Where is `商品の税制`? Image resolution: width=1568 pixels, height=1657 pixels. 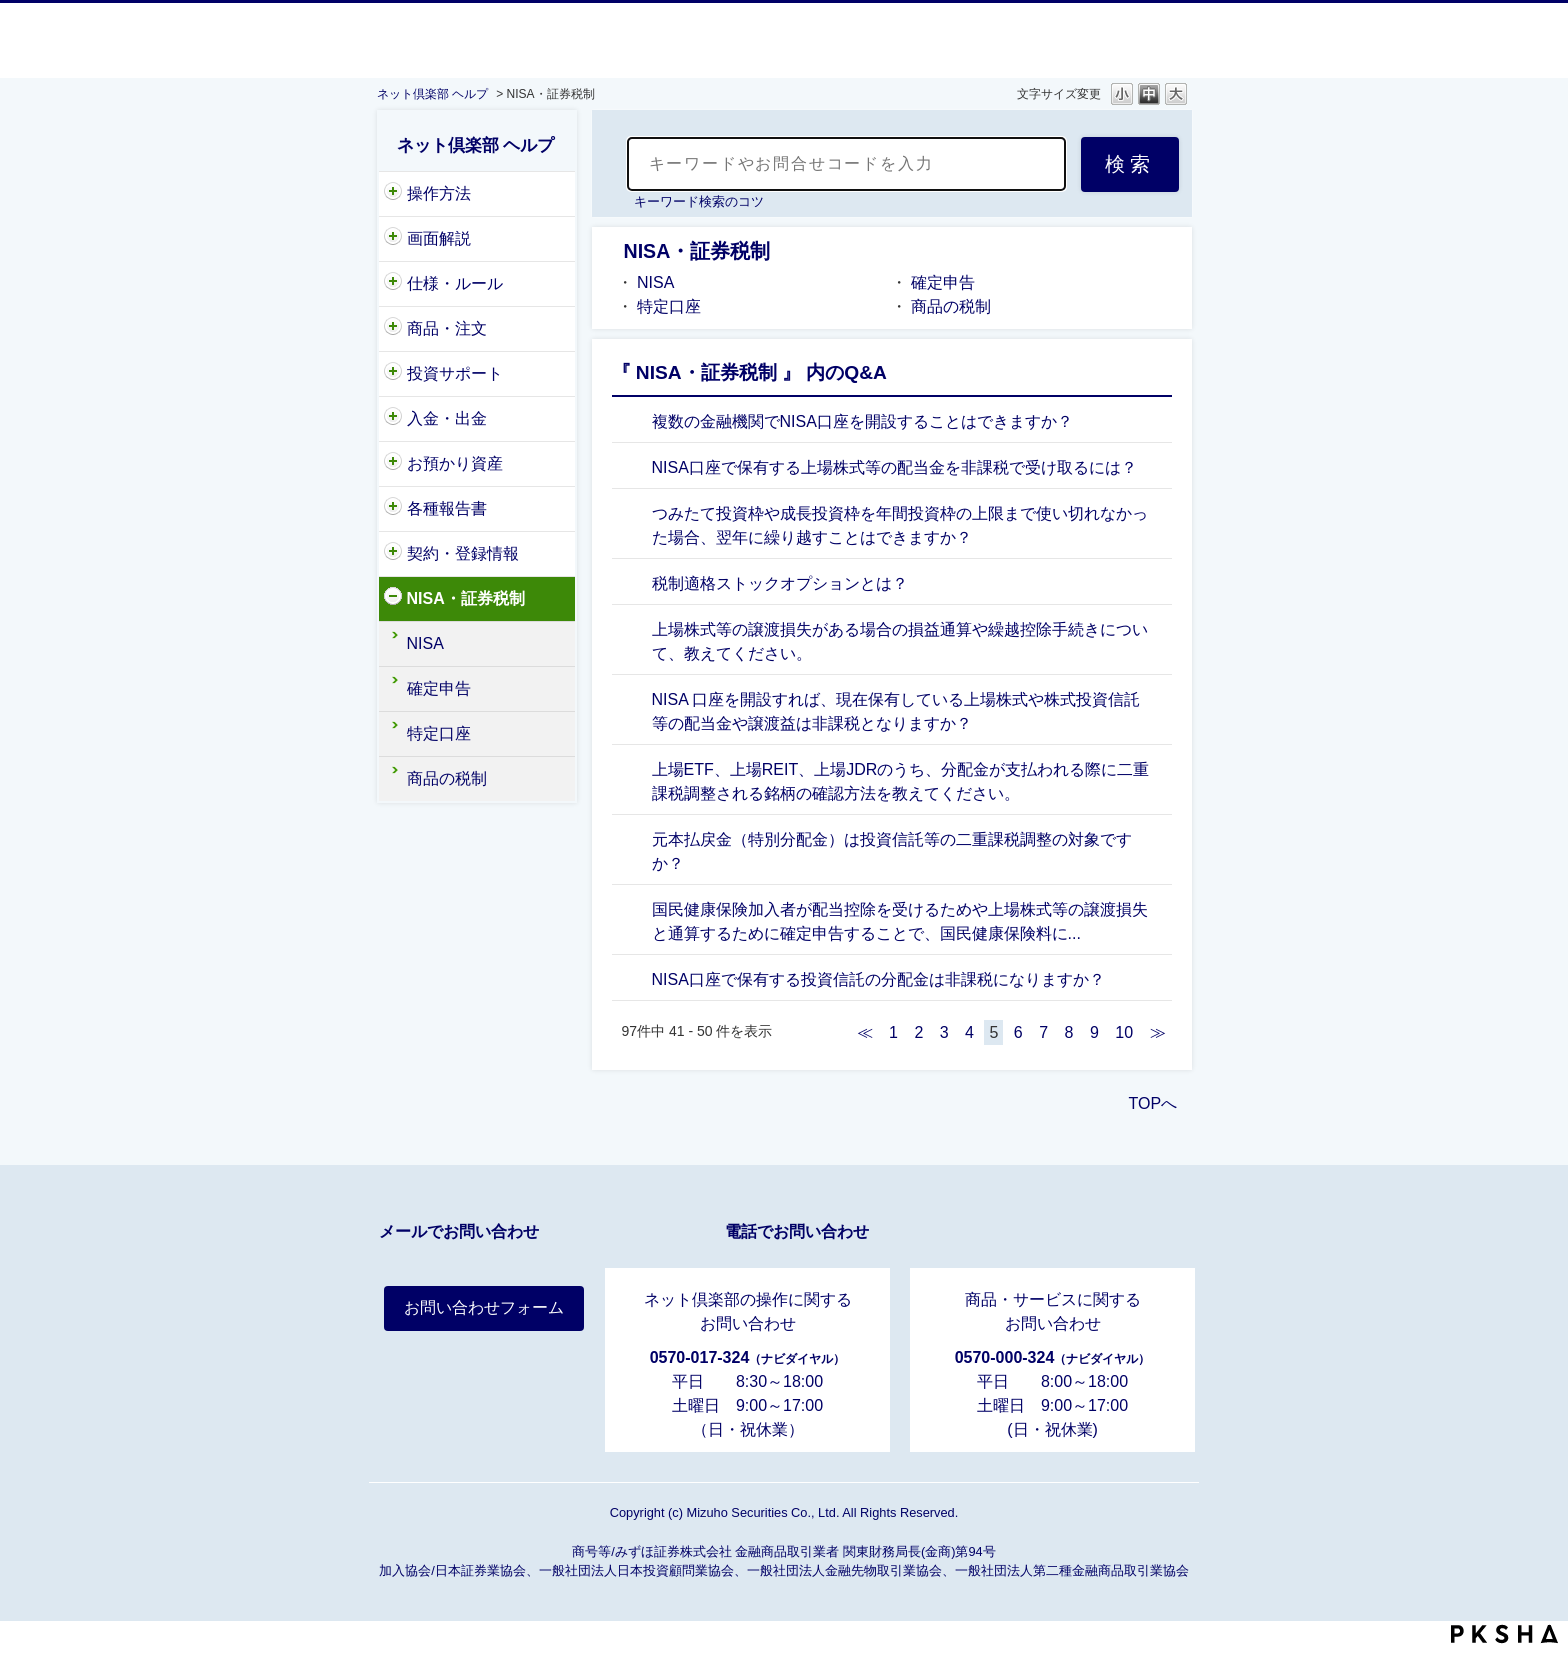
商品の税制 is located at coordinates (447, 778).